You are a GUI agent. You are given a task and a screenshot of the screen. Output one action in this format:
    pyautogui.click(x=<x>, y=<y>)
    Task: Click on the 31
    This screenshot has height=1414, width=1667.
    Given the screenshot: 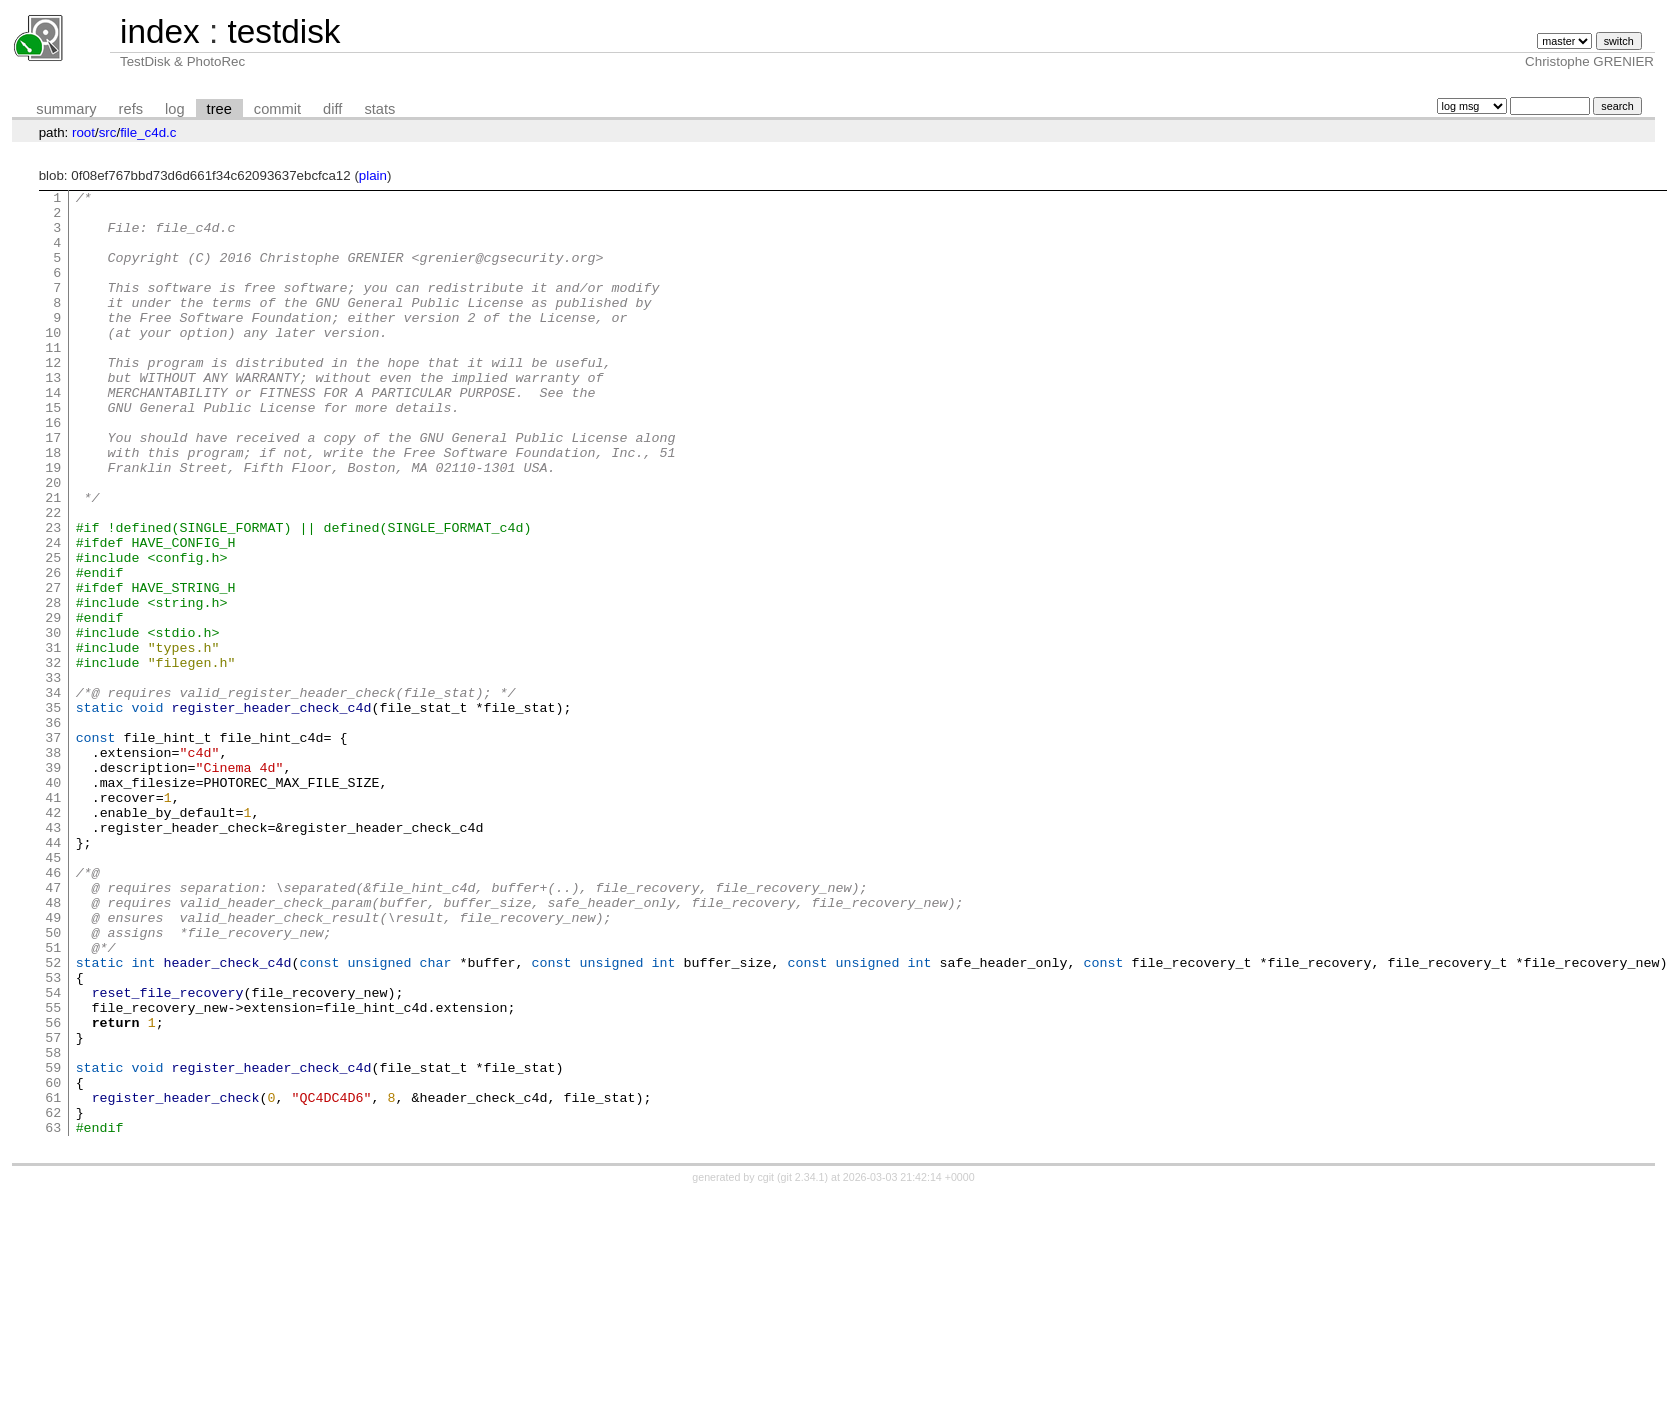 What is the action you would take?
    pyautogui.click(x=53, y=740)
    